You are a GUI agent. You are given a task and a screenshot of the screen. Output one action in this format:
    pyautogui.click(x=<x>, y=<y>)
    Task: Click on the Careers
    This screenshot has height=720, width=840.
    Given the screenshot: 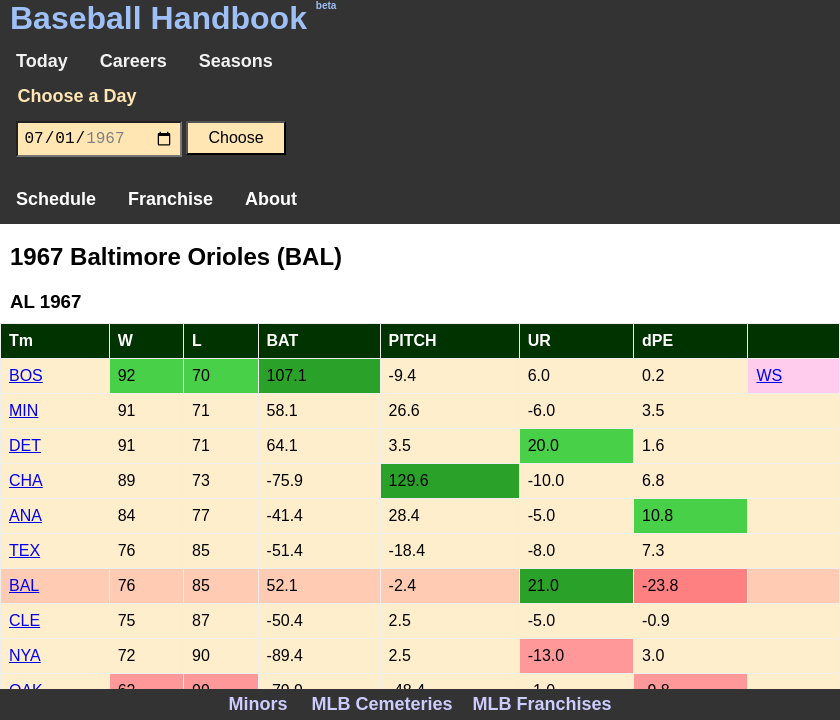 What is the action you would take?
    pyautogui.click(x=133, y=61)
    